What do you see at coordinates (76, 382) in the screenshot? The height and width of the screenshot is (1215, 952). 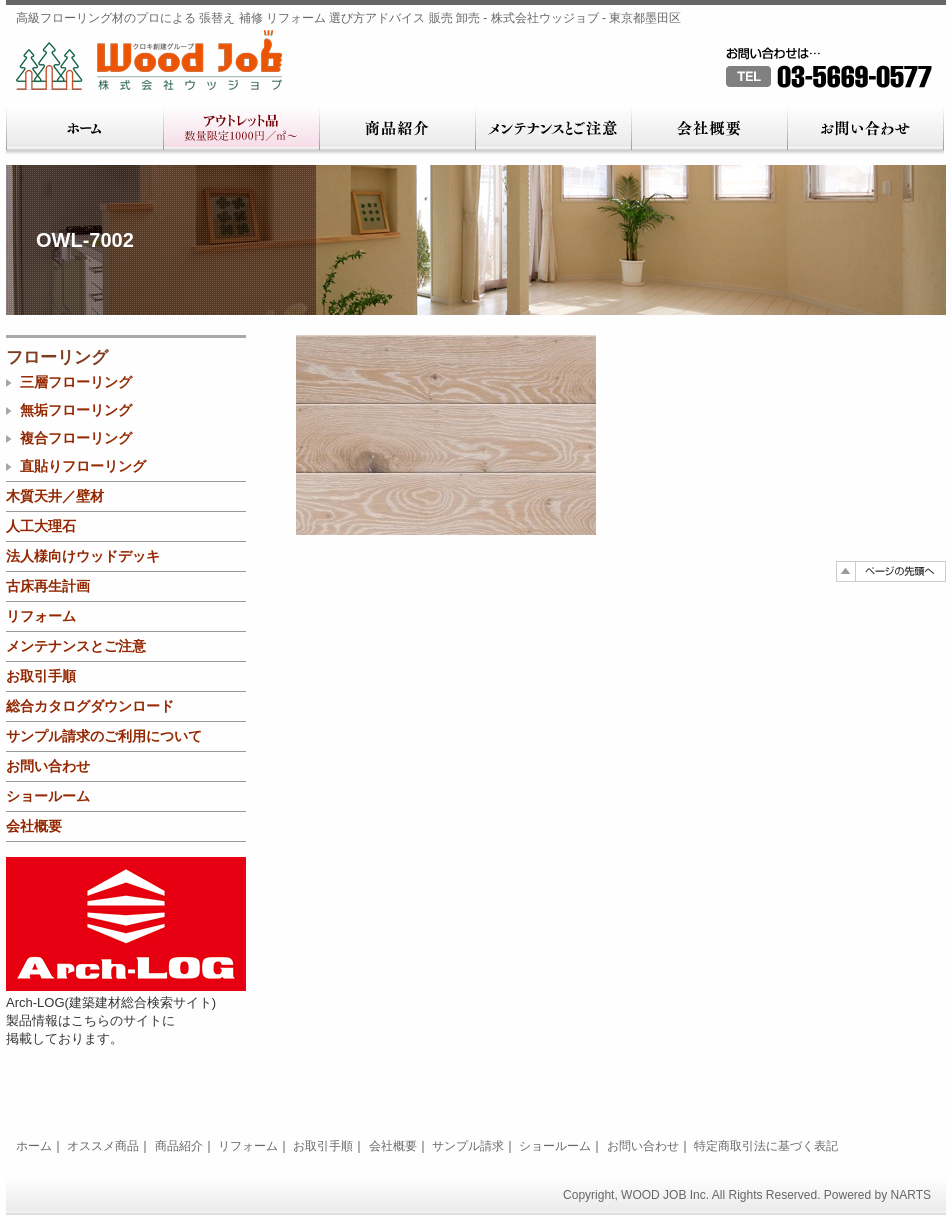 I see `三層フローリング` at bounding box center [76, 382].